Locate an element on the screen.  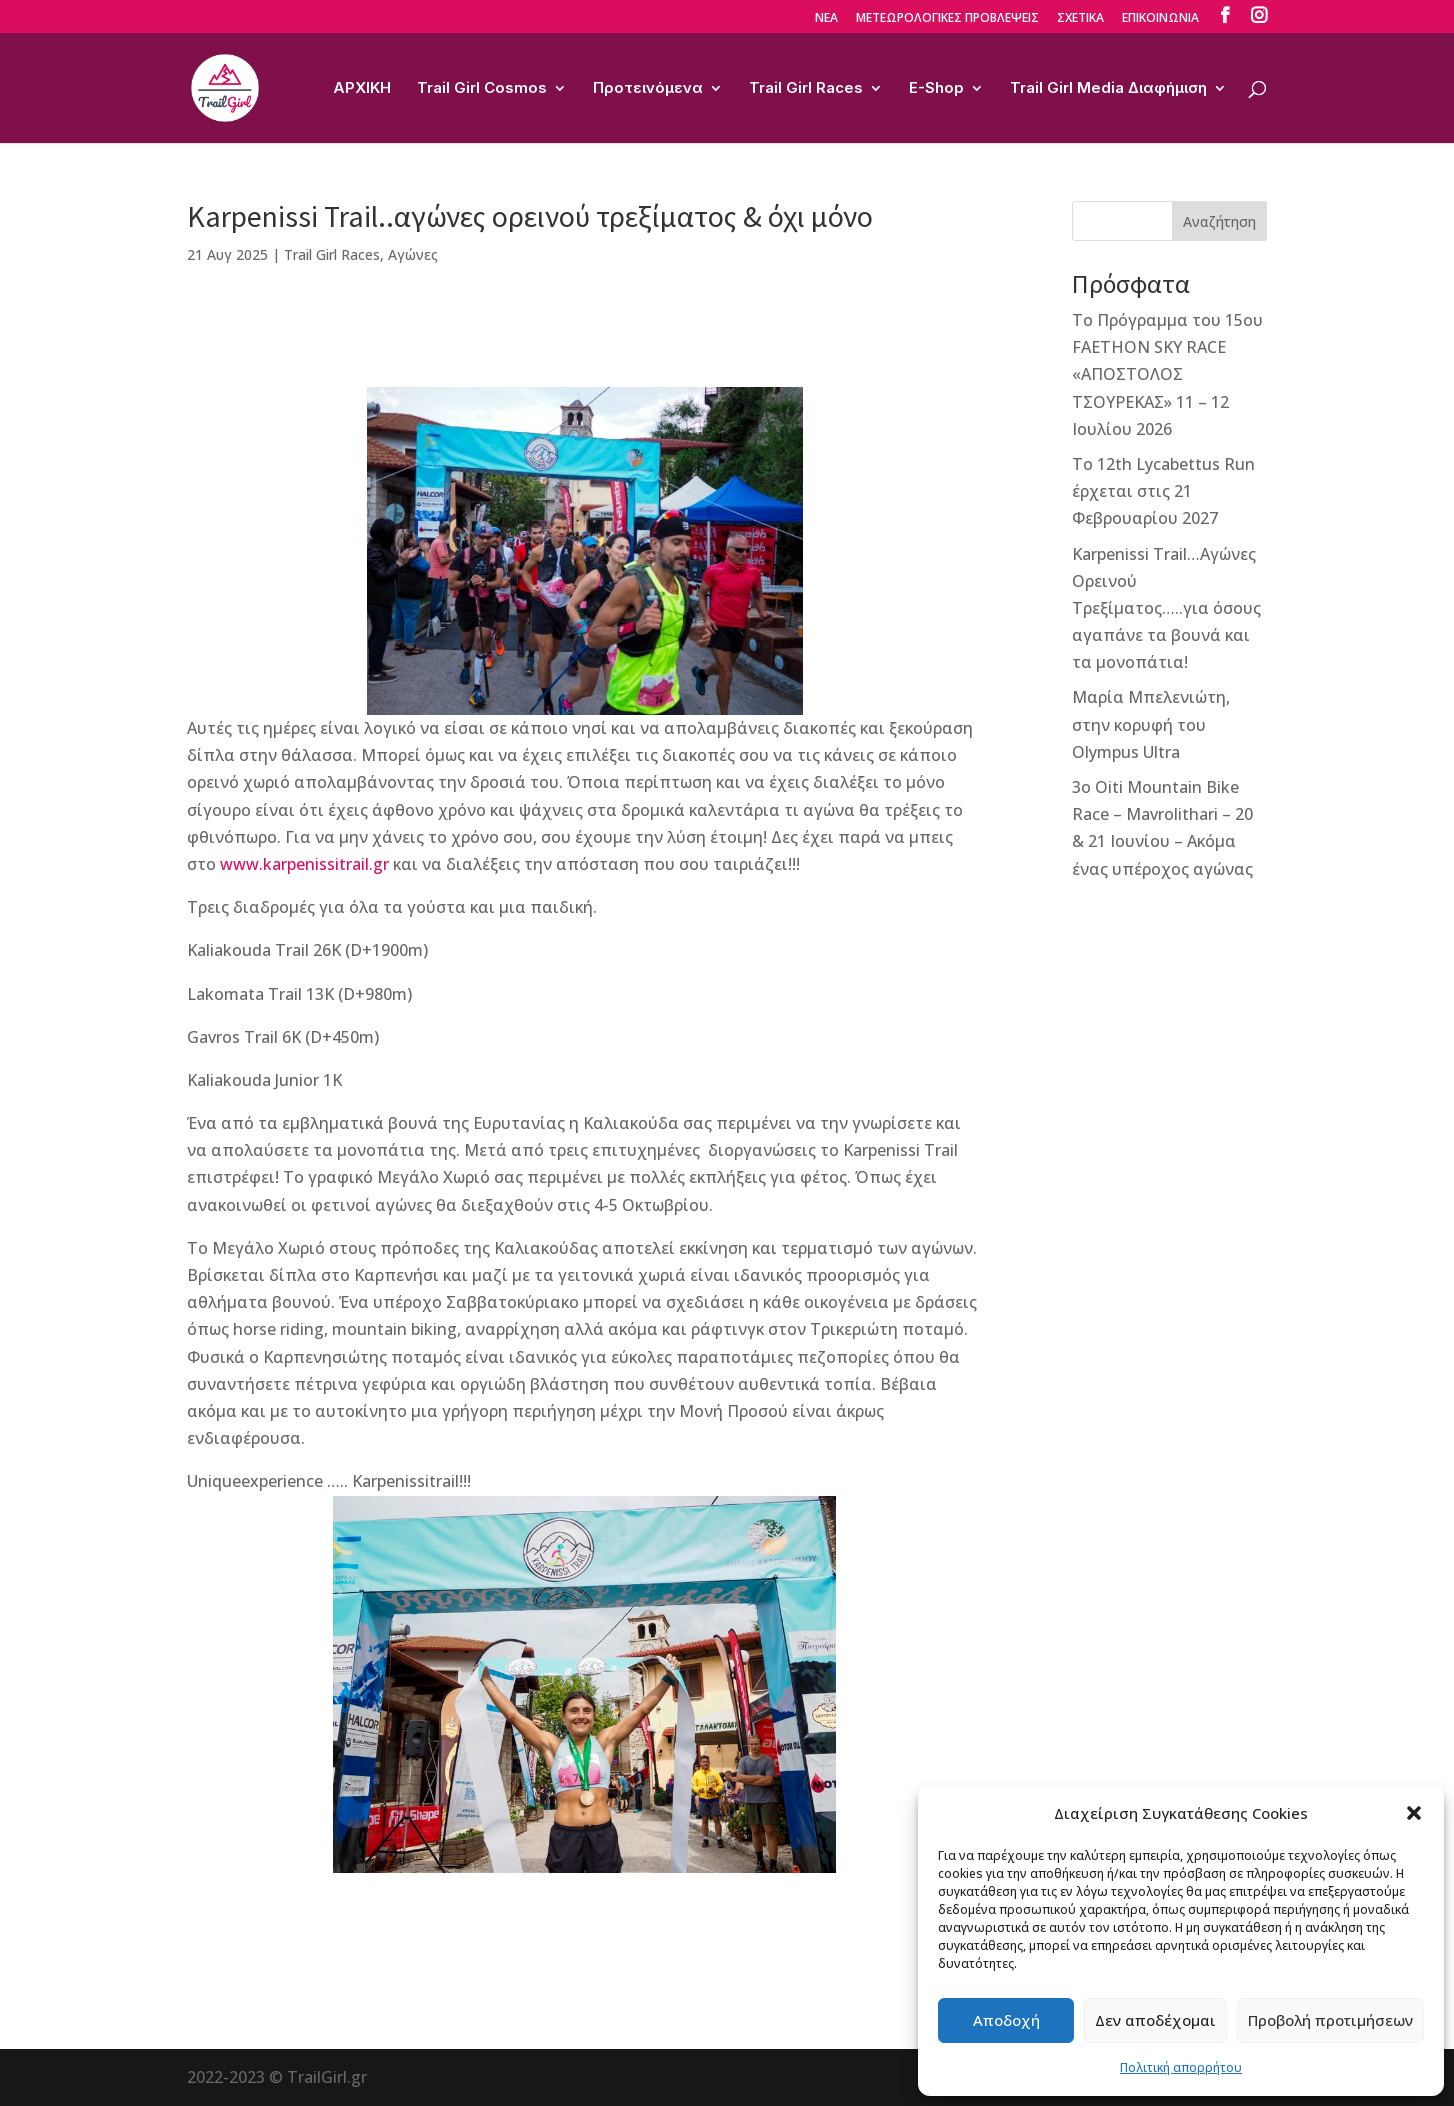
Το 12th Lycabettus Run έρχεται στις 21 Φεβρουαρίου 2027 is located at coordinates (1163, 491).